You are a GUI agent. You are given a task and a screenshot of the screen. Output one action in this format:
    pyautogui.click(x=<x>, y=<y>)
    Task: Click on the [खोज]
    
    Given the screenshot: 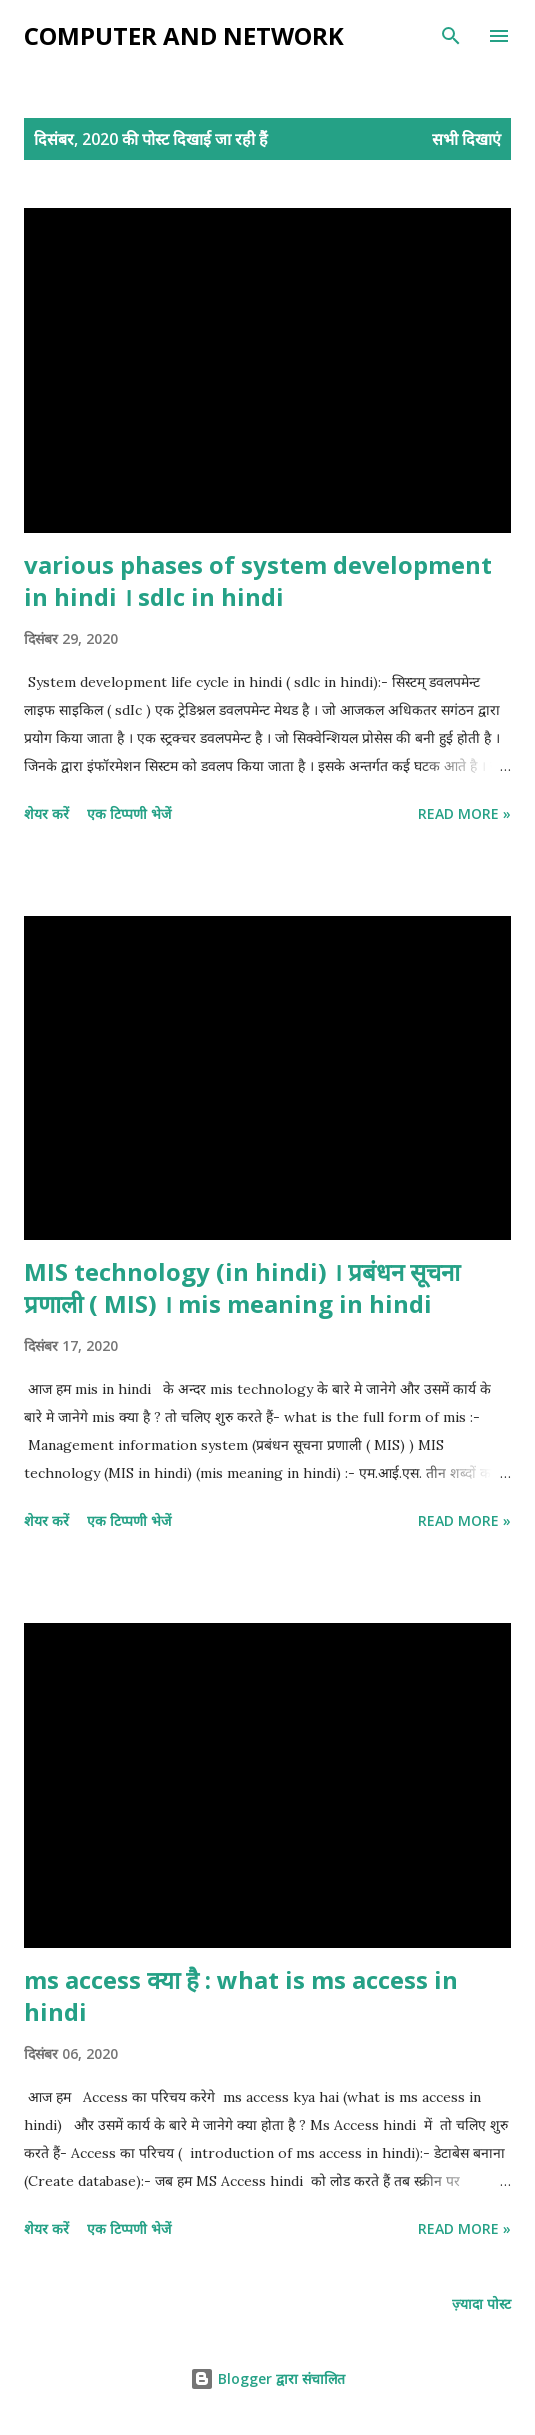 What is the action you would take?
    pyautogui.click(x=451, y=36)
    